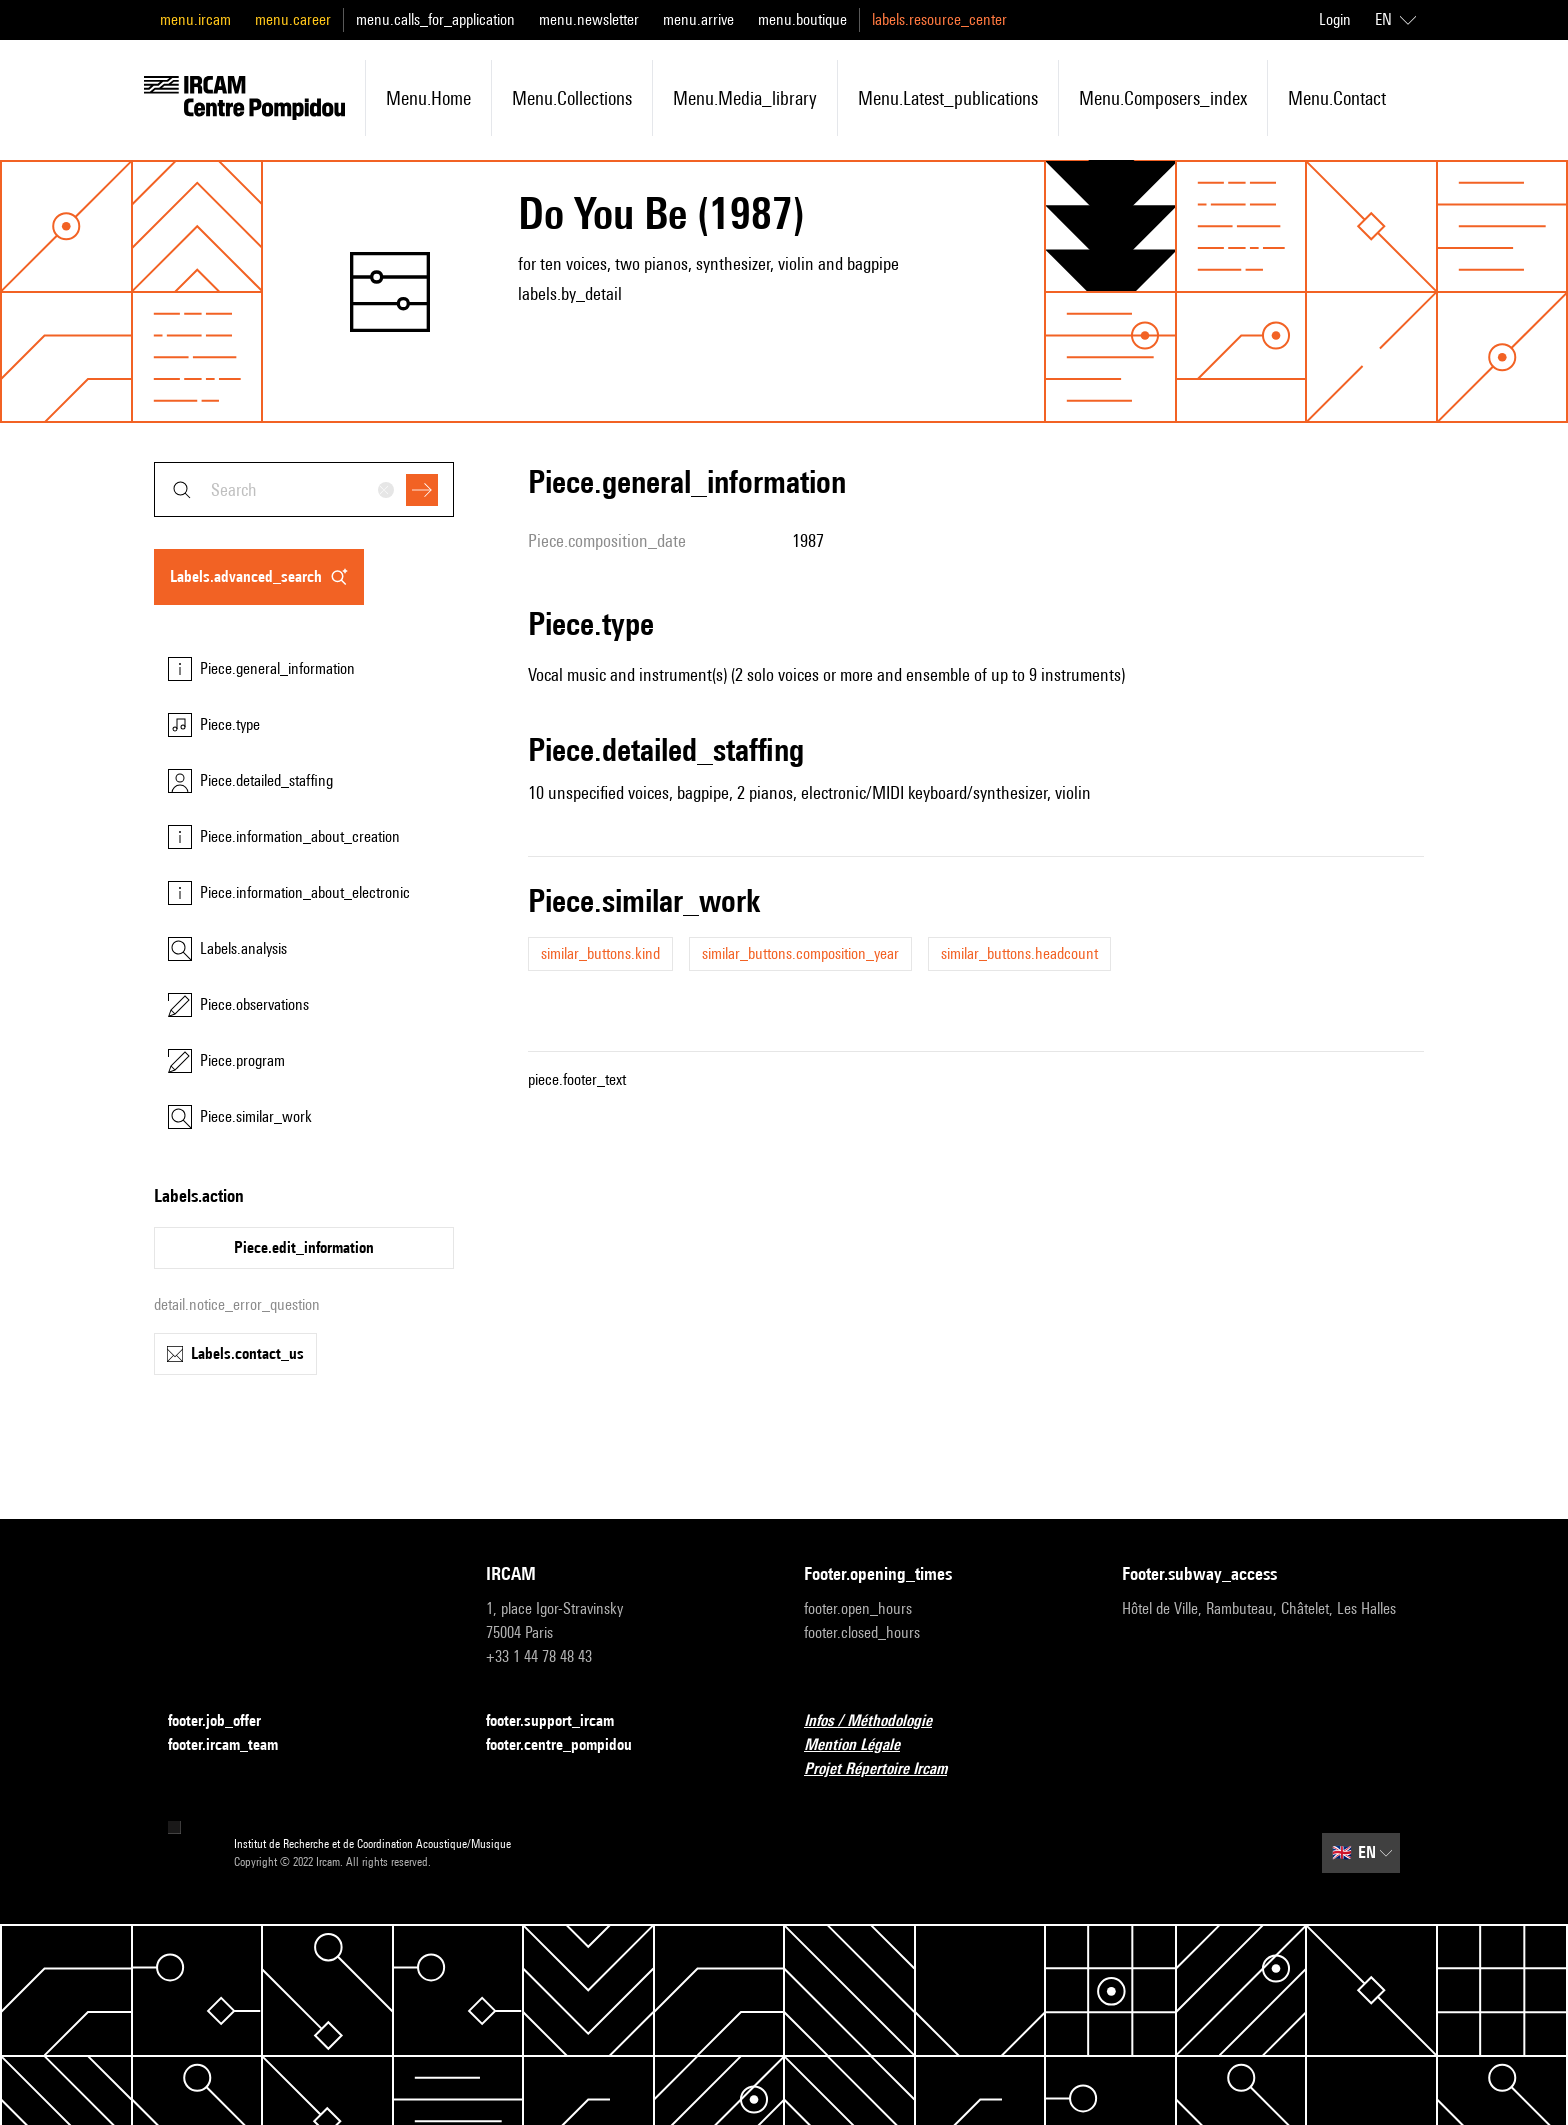 This screenshot has width=1568, height=2125. I want to click on similar_buttons.composition_year, so click(800, 953).